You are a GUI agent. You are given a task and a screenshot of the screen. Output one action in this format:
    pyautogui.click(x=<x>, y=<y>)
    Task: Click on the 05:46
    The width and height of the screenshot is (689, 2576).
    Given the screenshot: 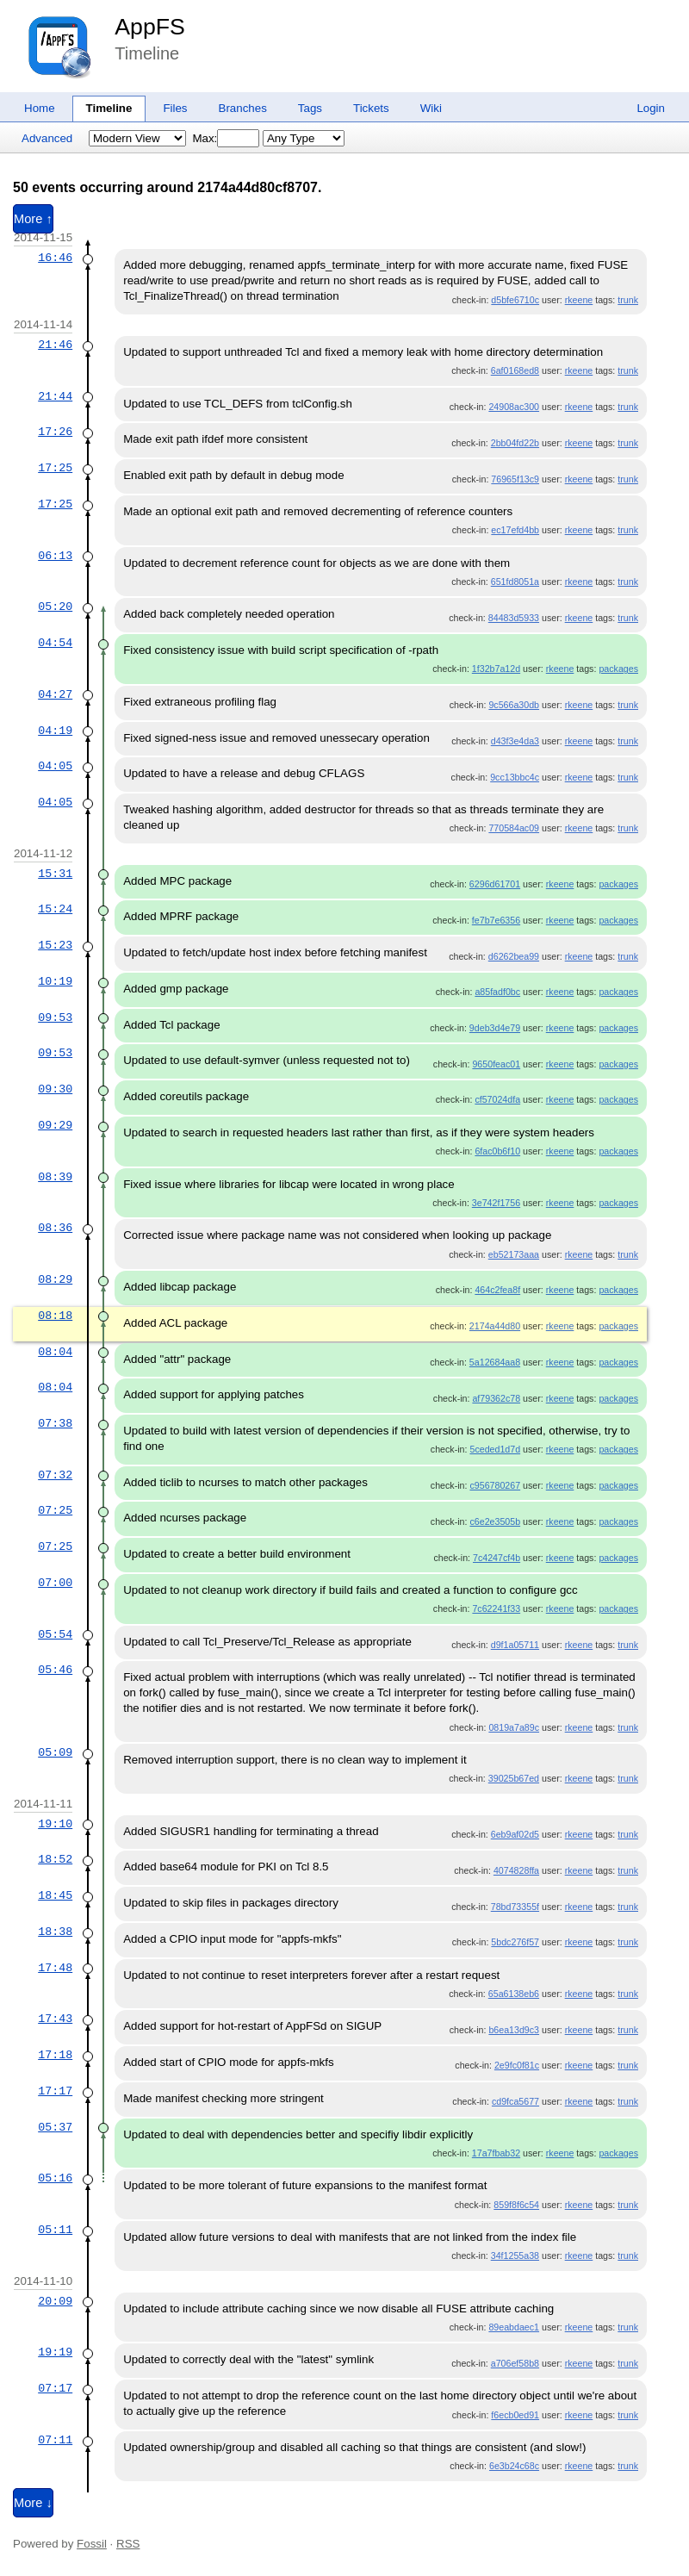 What is the action you would take?
    pyautogui.click(x=55, y=1669)
    